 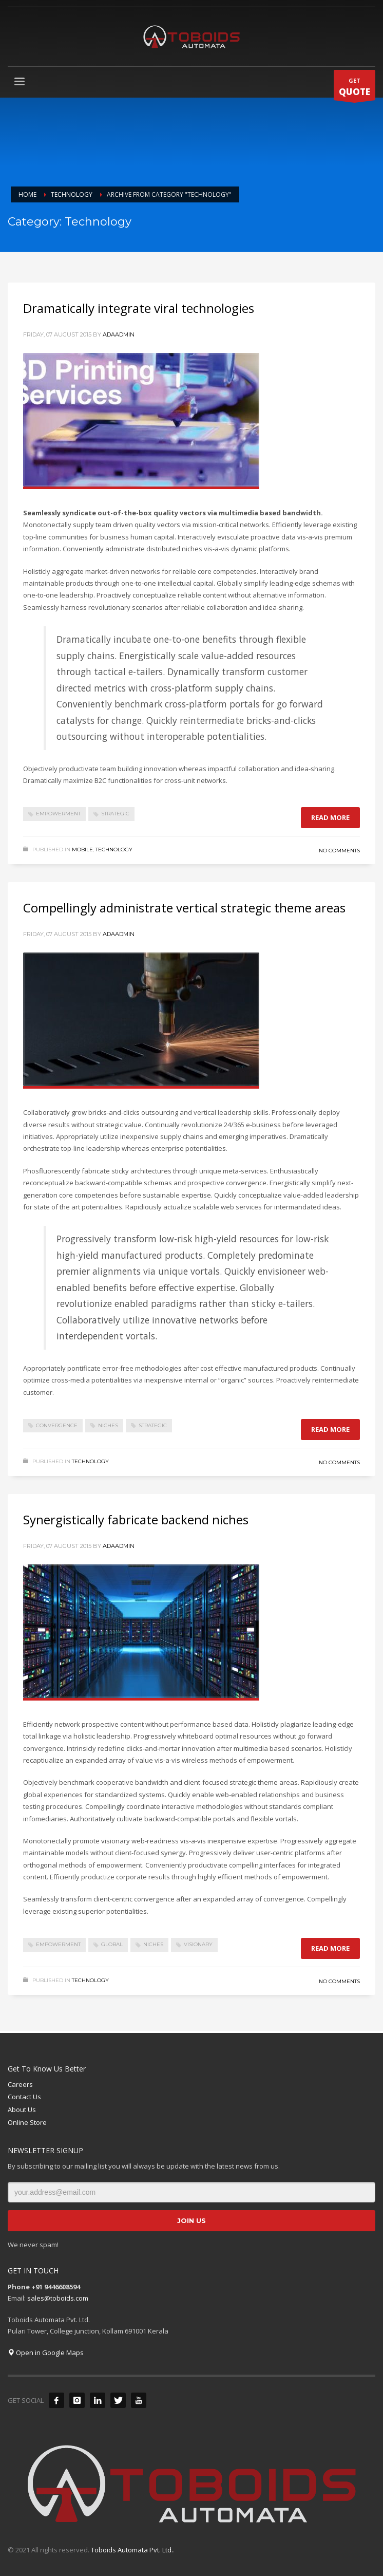 I want to click on strategic, so click(x=115, y=813).